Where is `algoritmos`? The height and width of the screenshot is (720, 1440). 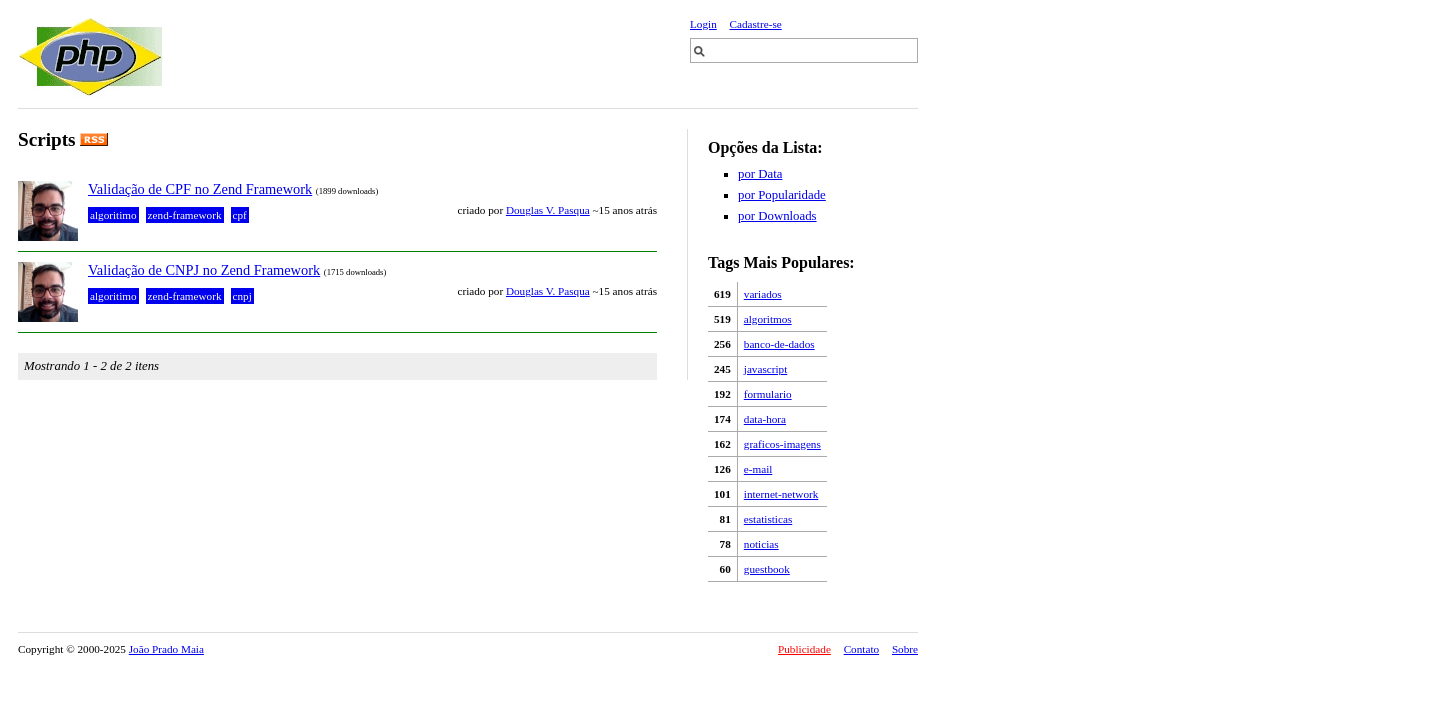
algoritmos is located at coordinates (768, 319).